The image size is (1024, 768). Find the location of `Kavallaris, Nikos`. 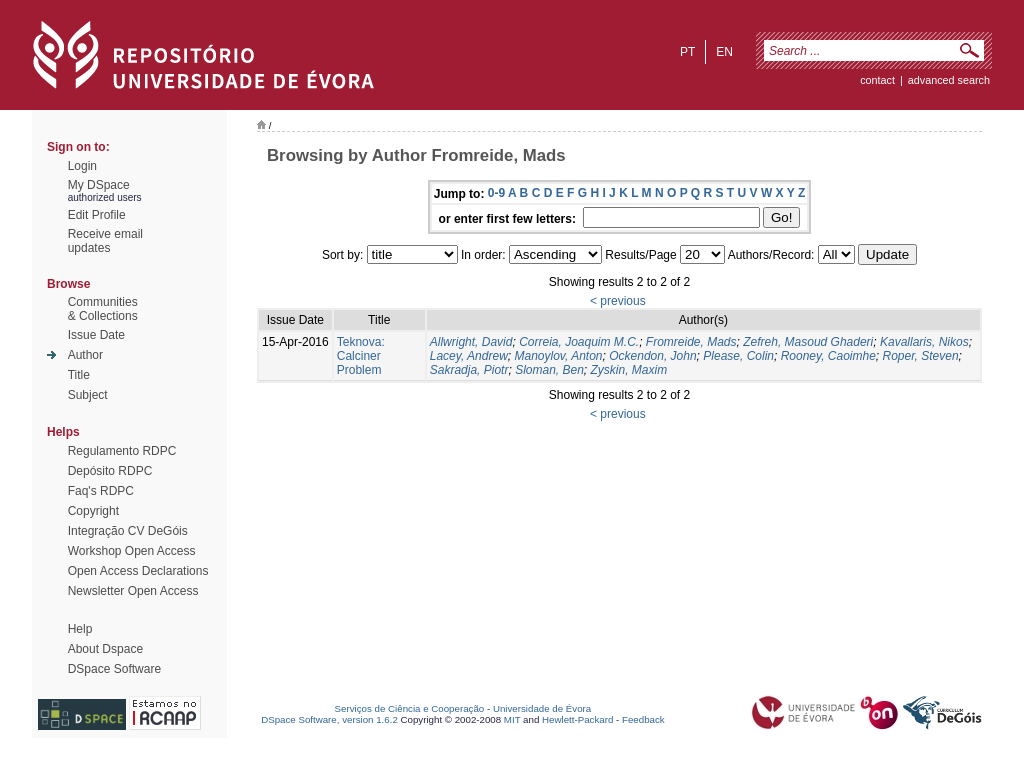

Kavallaris, Nikos is located at coordinates (924, 342).